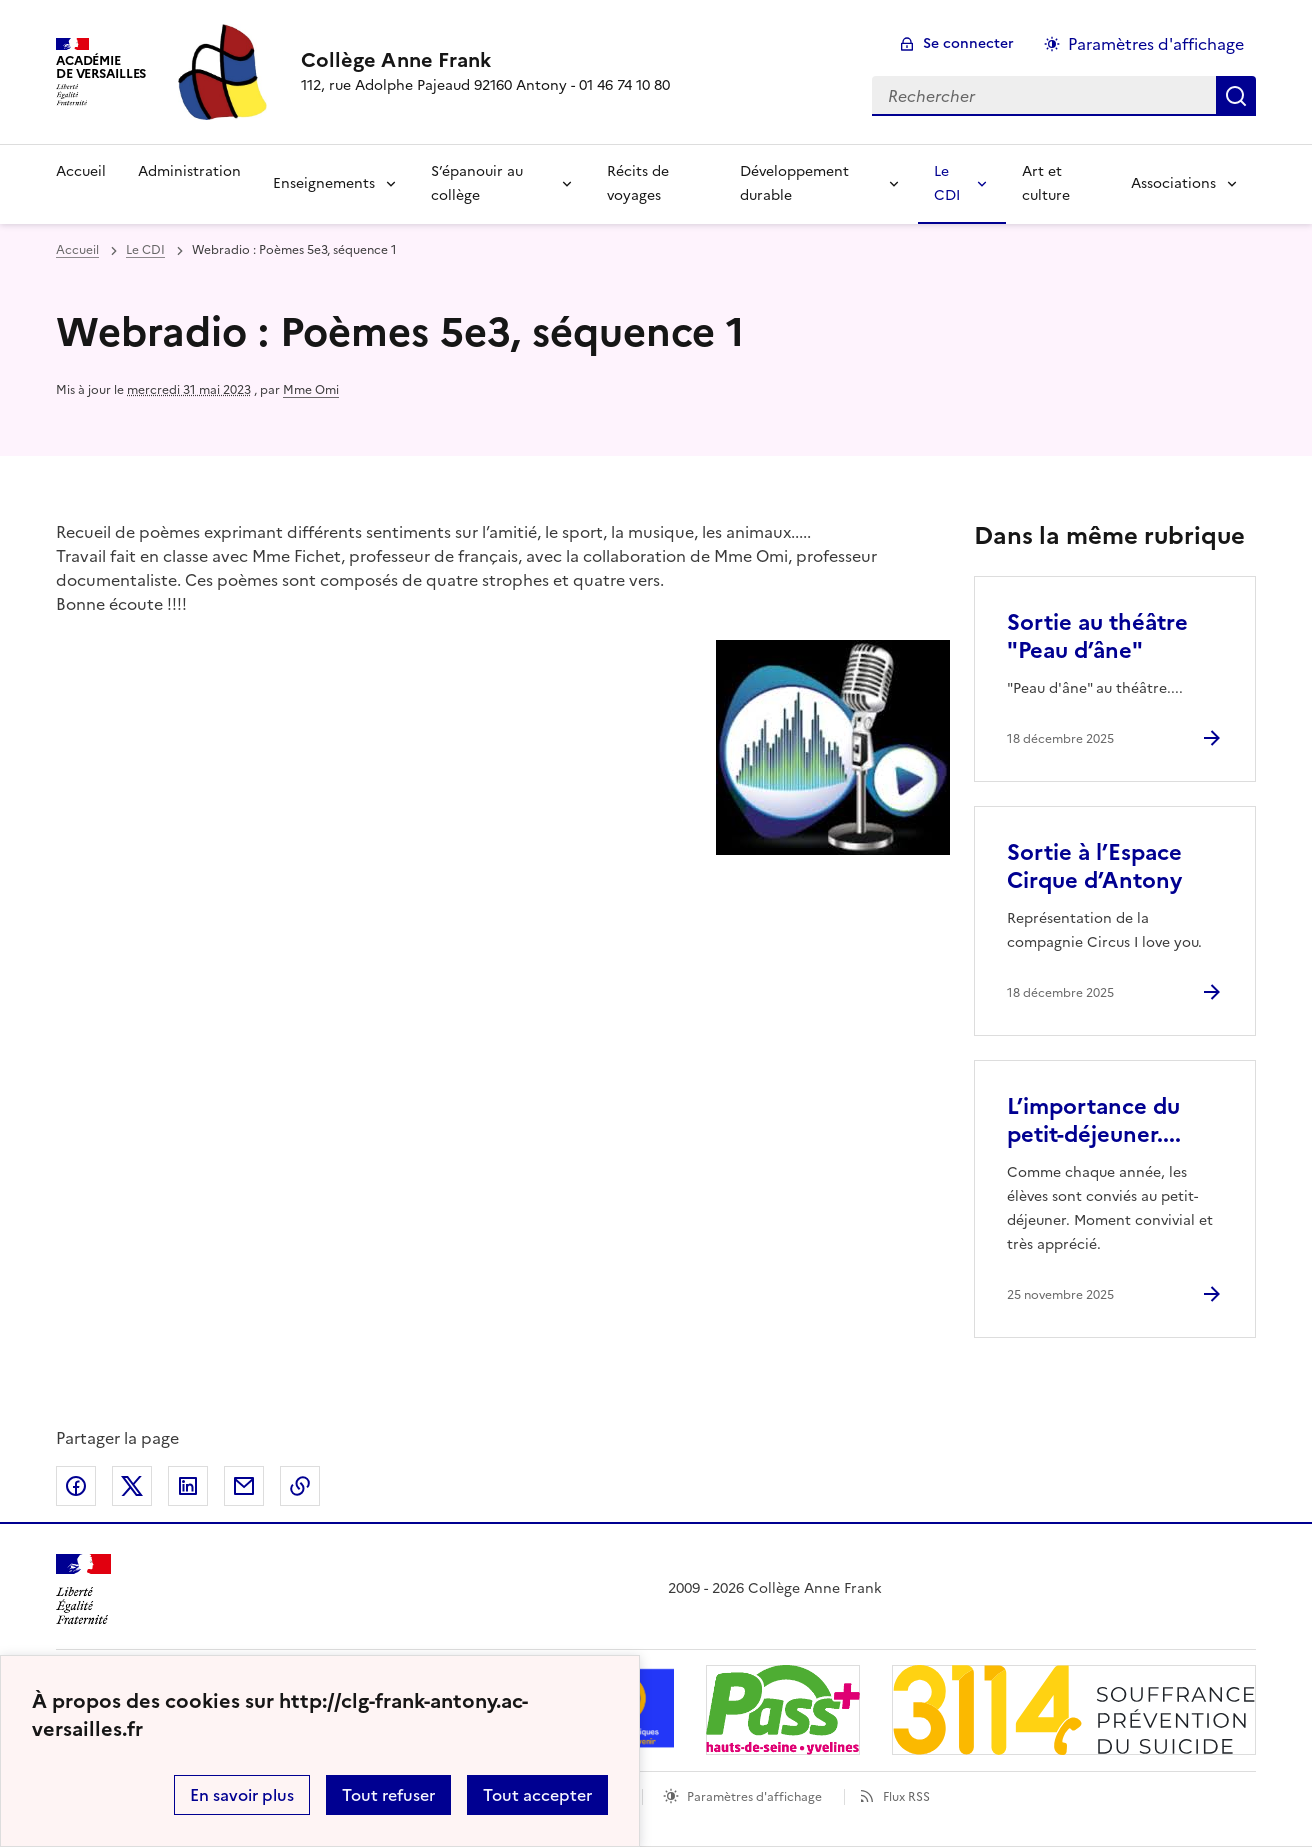 Image resolution: width=1312 pixels, height=1847 pixels. What do you see at coordinates (300, 1486) in the screenshot?
I see `Copier dans le presse-papier` at bounding box center [300, 1486].